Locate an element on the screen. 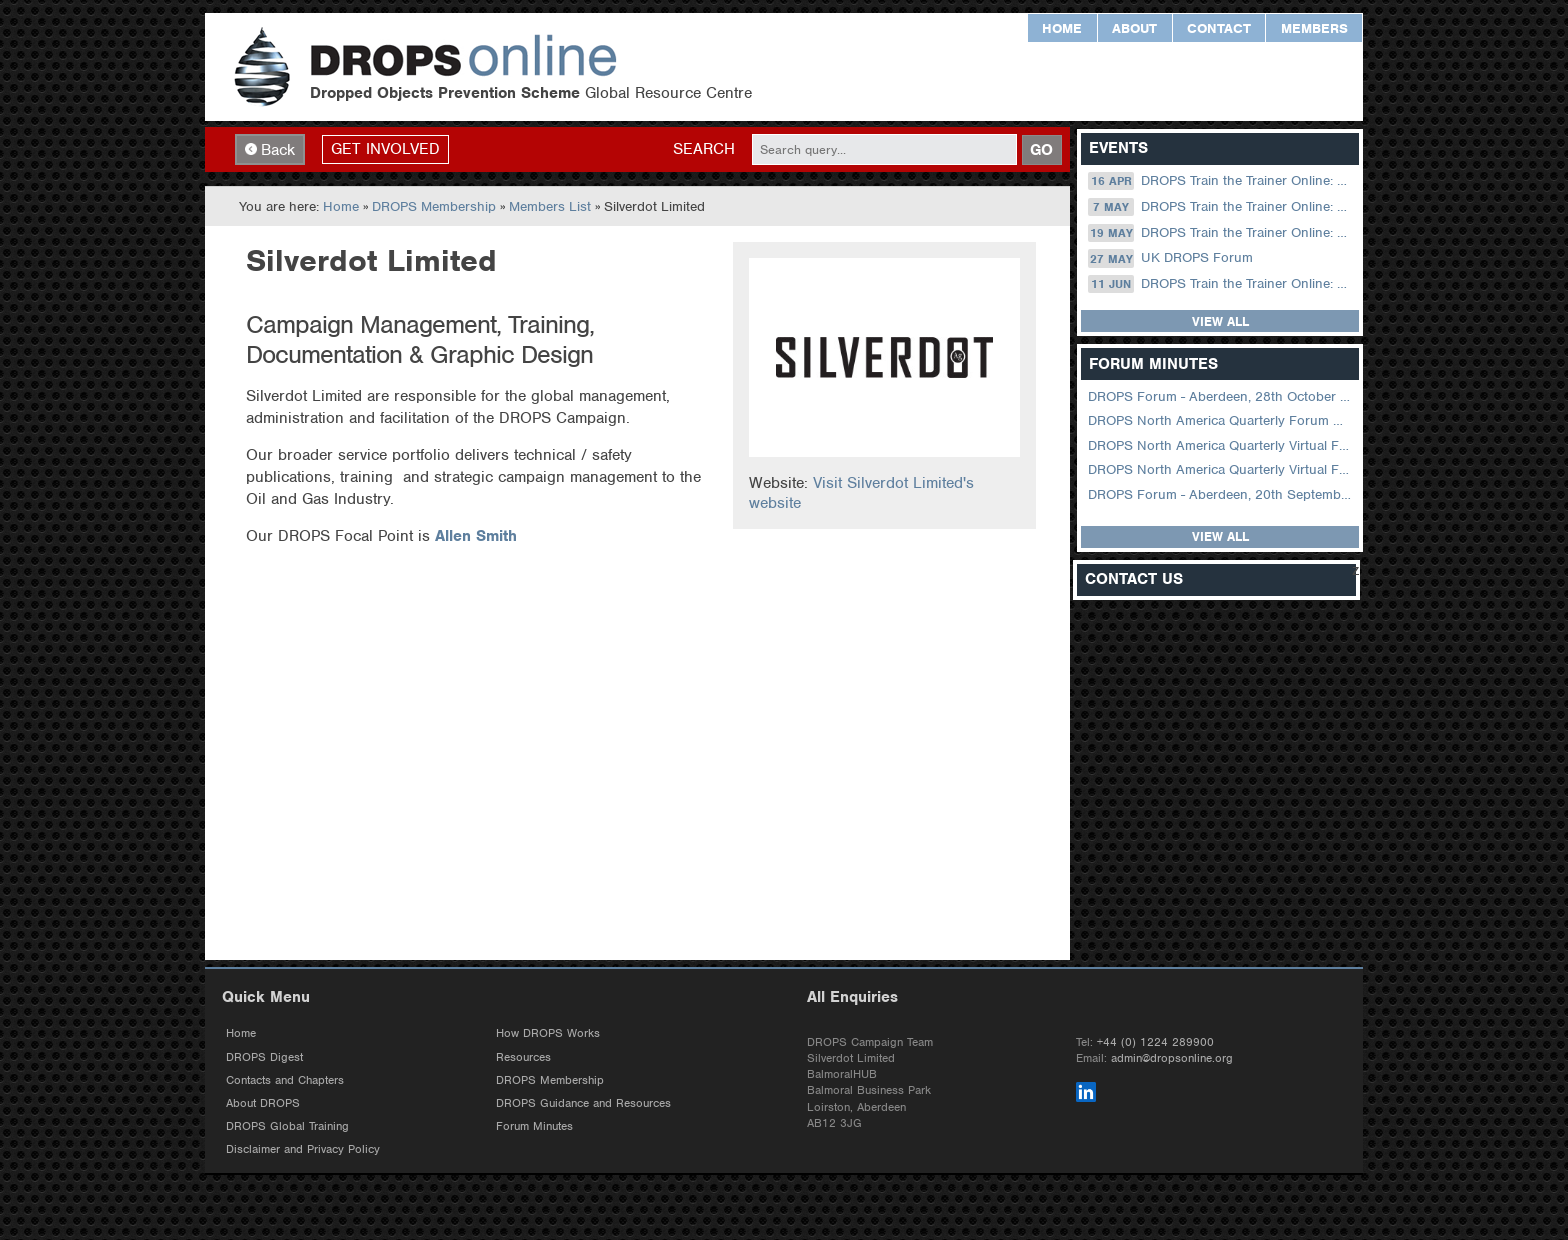 Image resolution: width=1568 pixels, height=1240 pixels. DROPS Forum - Aberdeen, 28th October 2025 is located at coordinates (1221, 397).